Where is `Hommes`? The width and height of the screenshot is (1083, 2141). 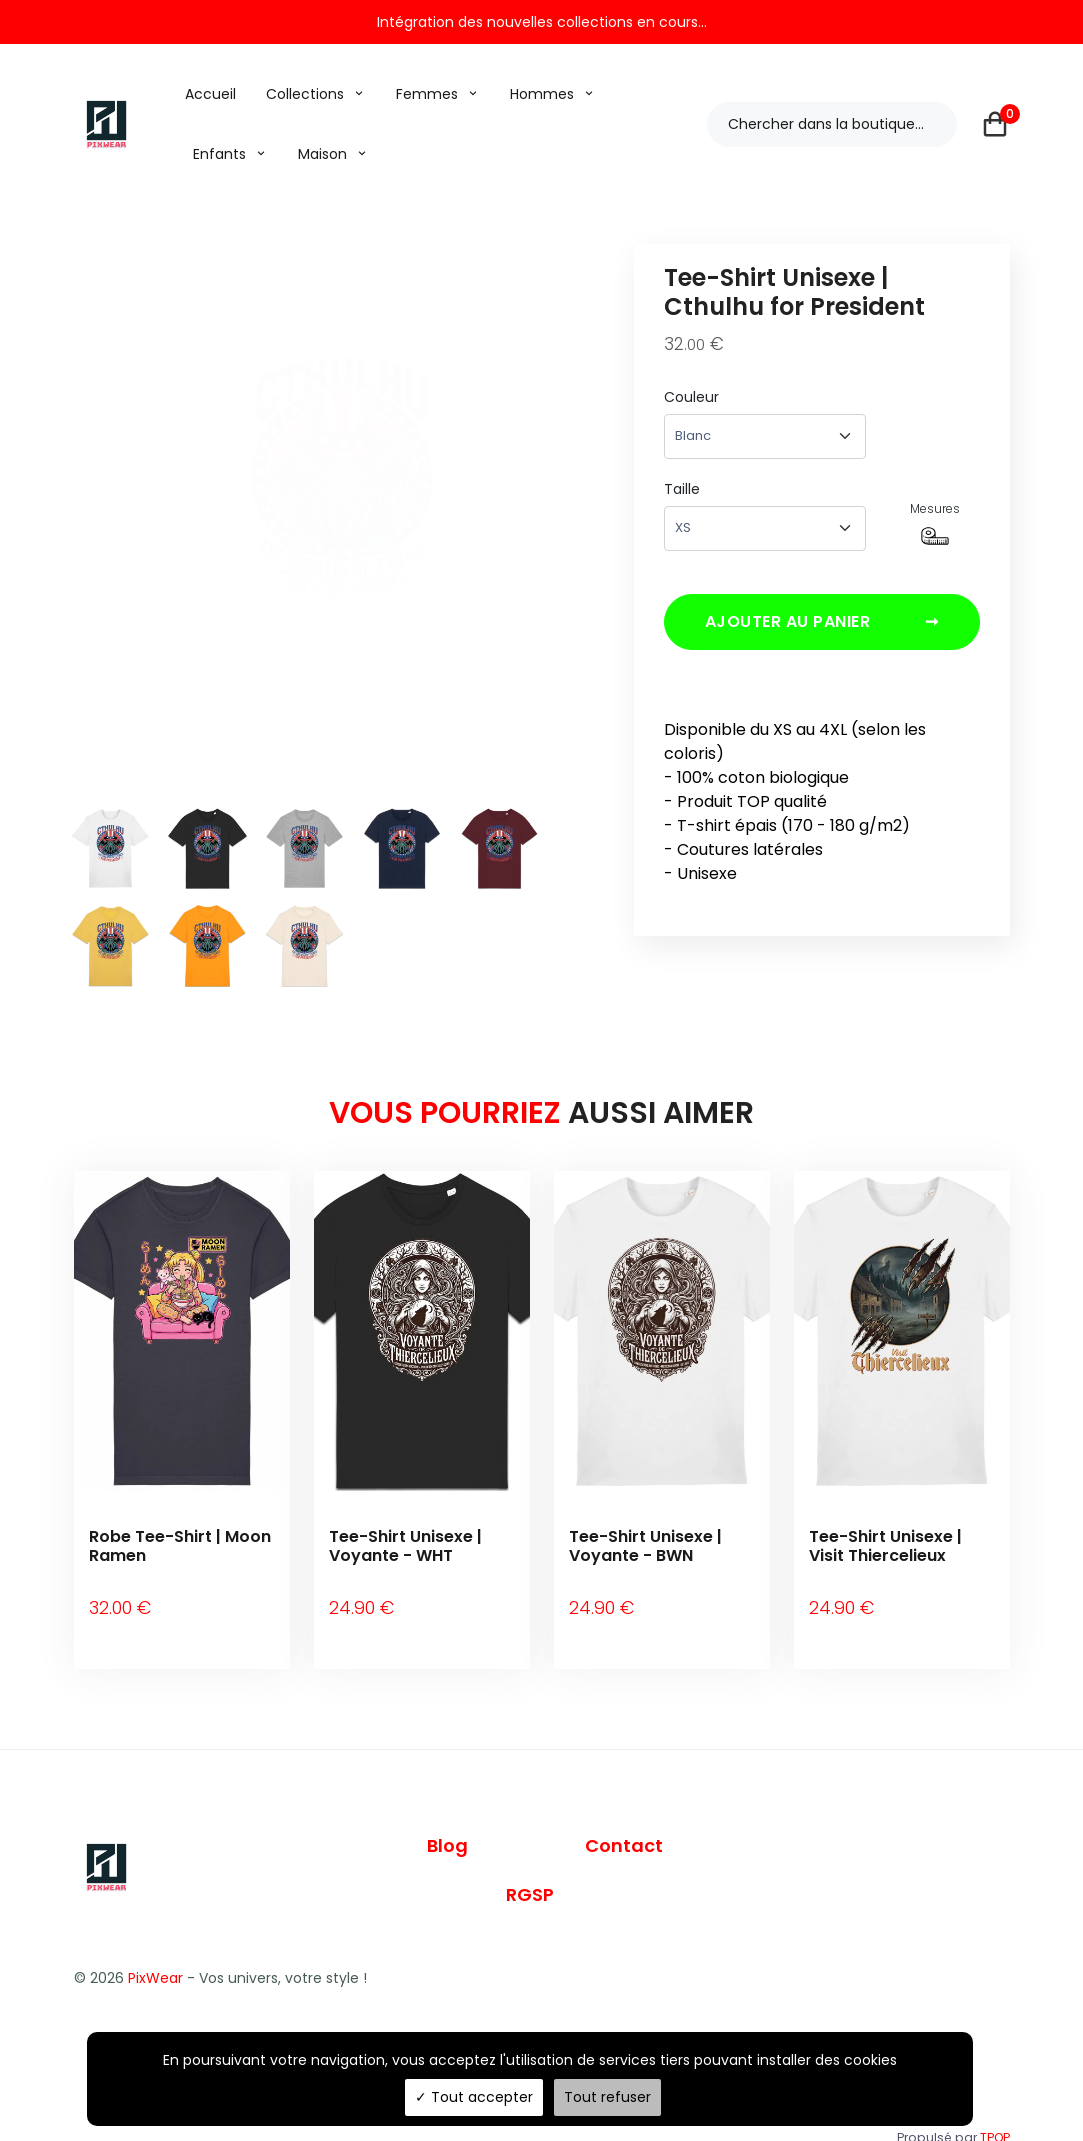 Hommes is located at coordinates (542, 94).